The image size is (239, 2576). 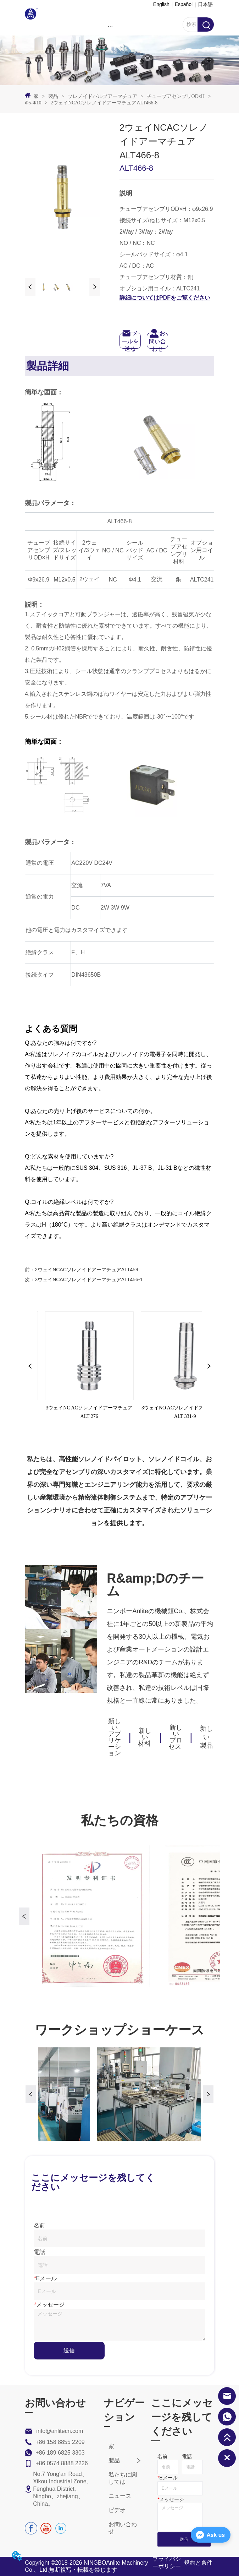 I want to click on ソレノイドバルブアーマチュア, so click(x=102, y=96).